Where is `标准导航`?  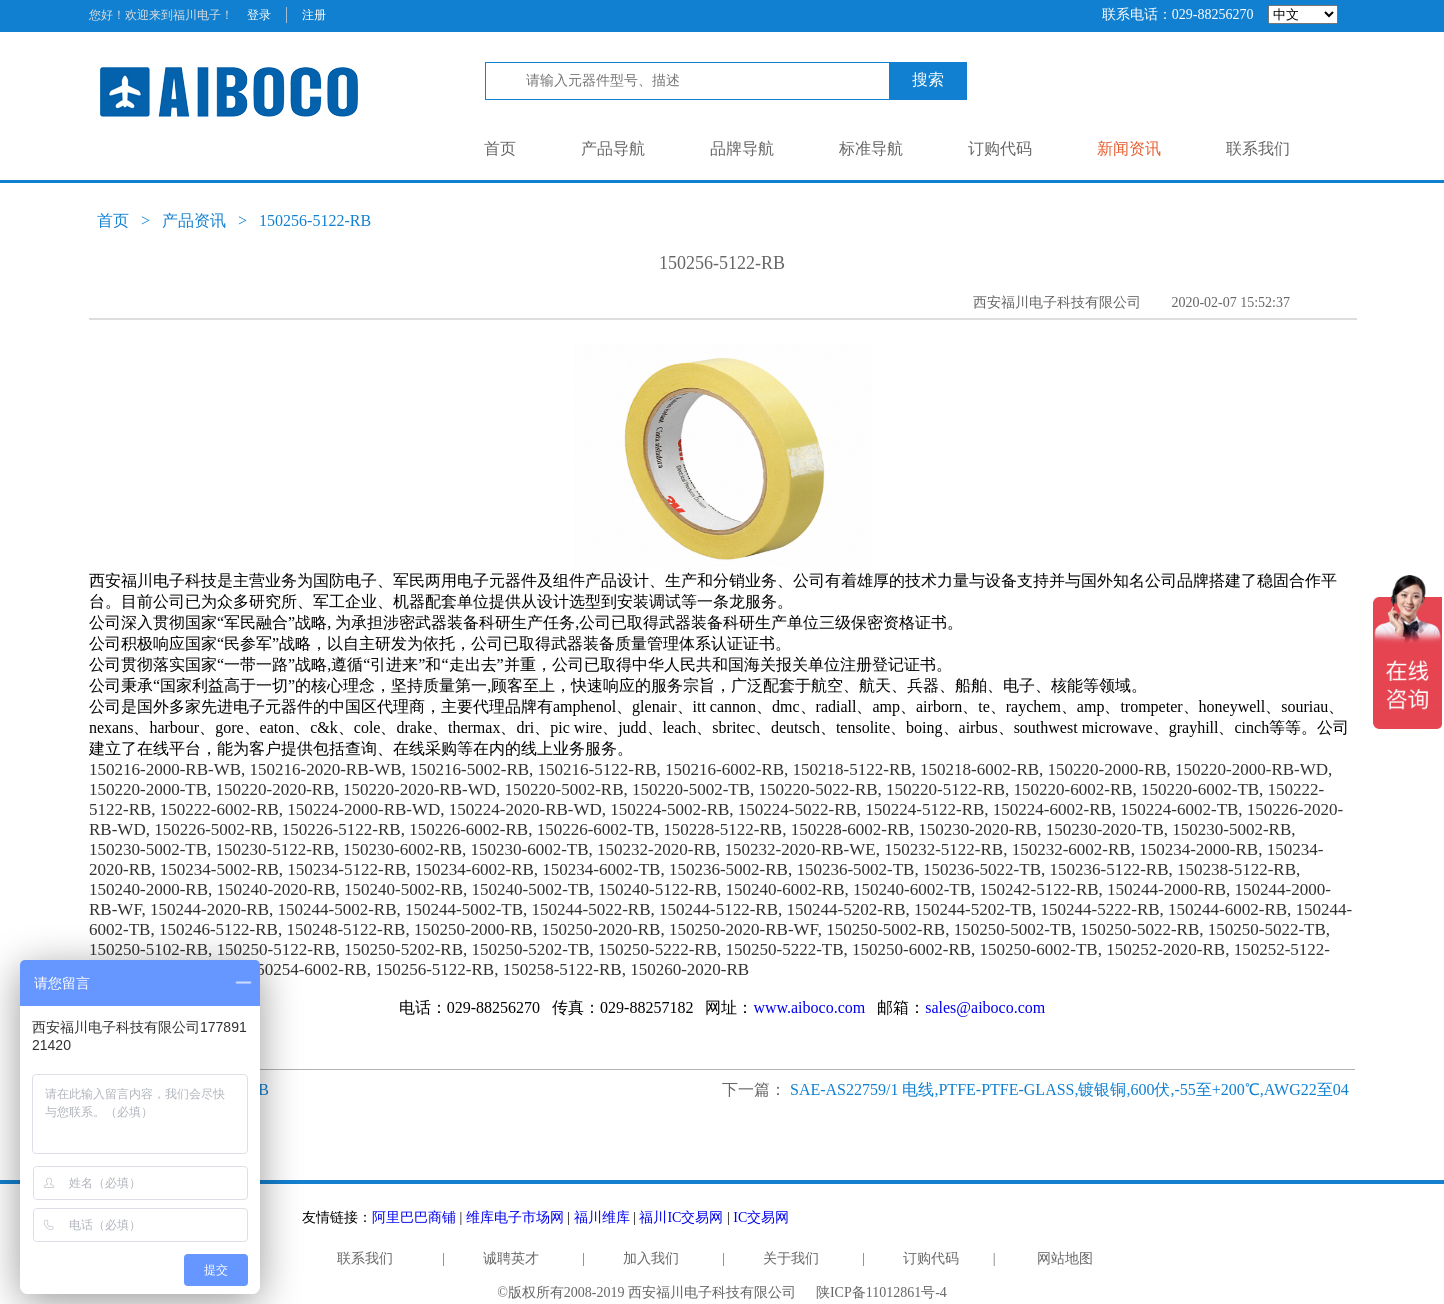 标准导航 is located at coordinates (871, 148).